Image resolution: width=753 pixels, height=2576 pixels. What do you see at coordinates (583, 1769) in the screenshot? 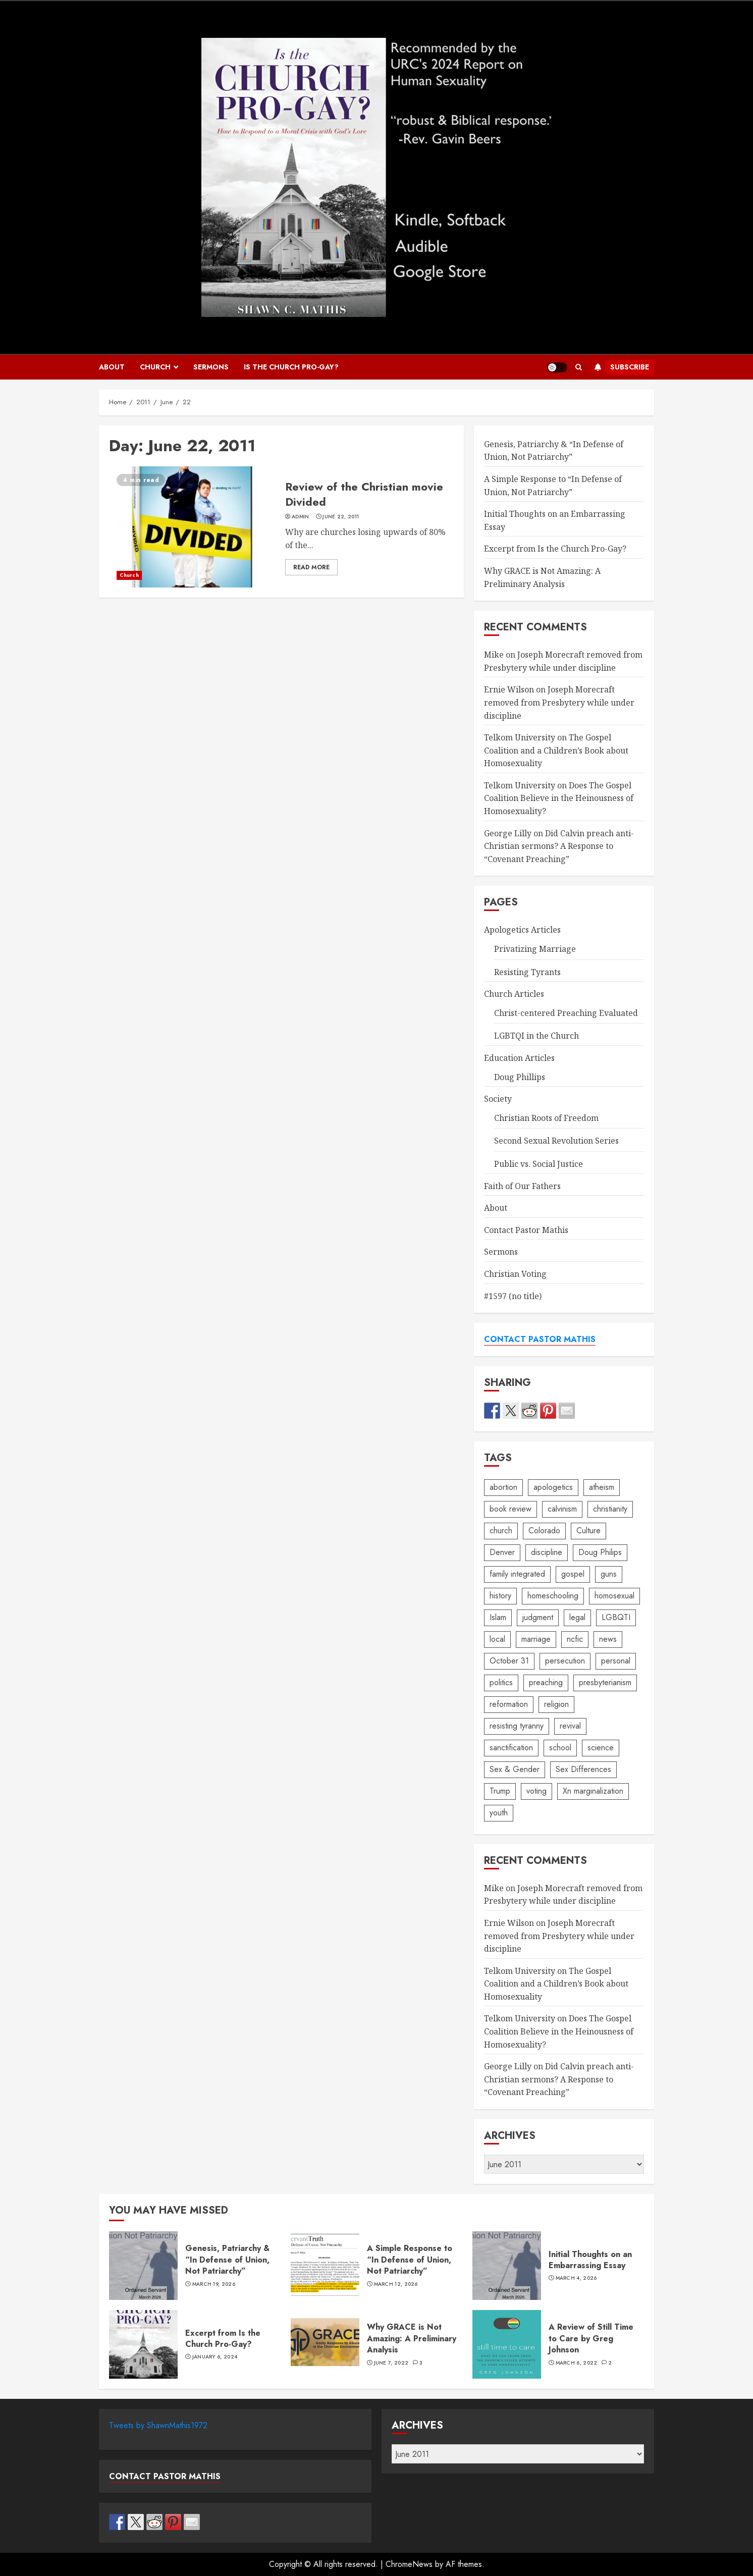
I see `Sex Differences [Sex Differences (2 items)]` at bounding box center [583, 1769].